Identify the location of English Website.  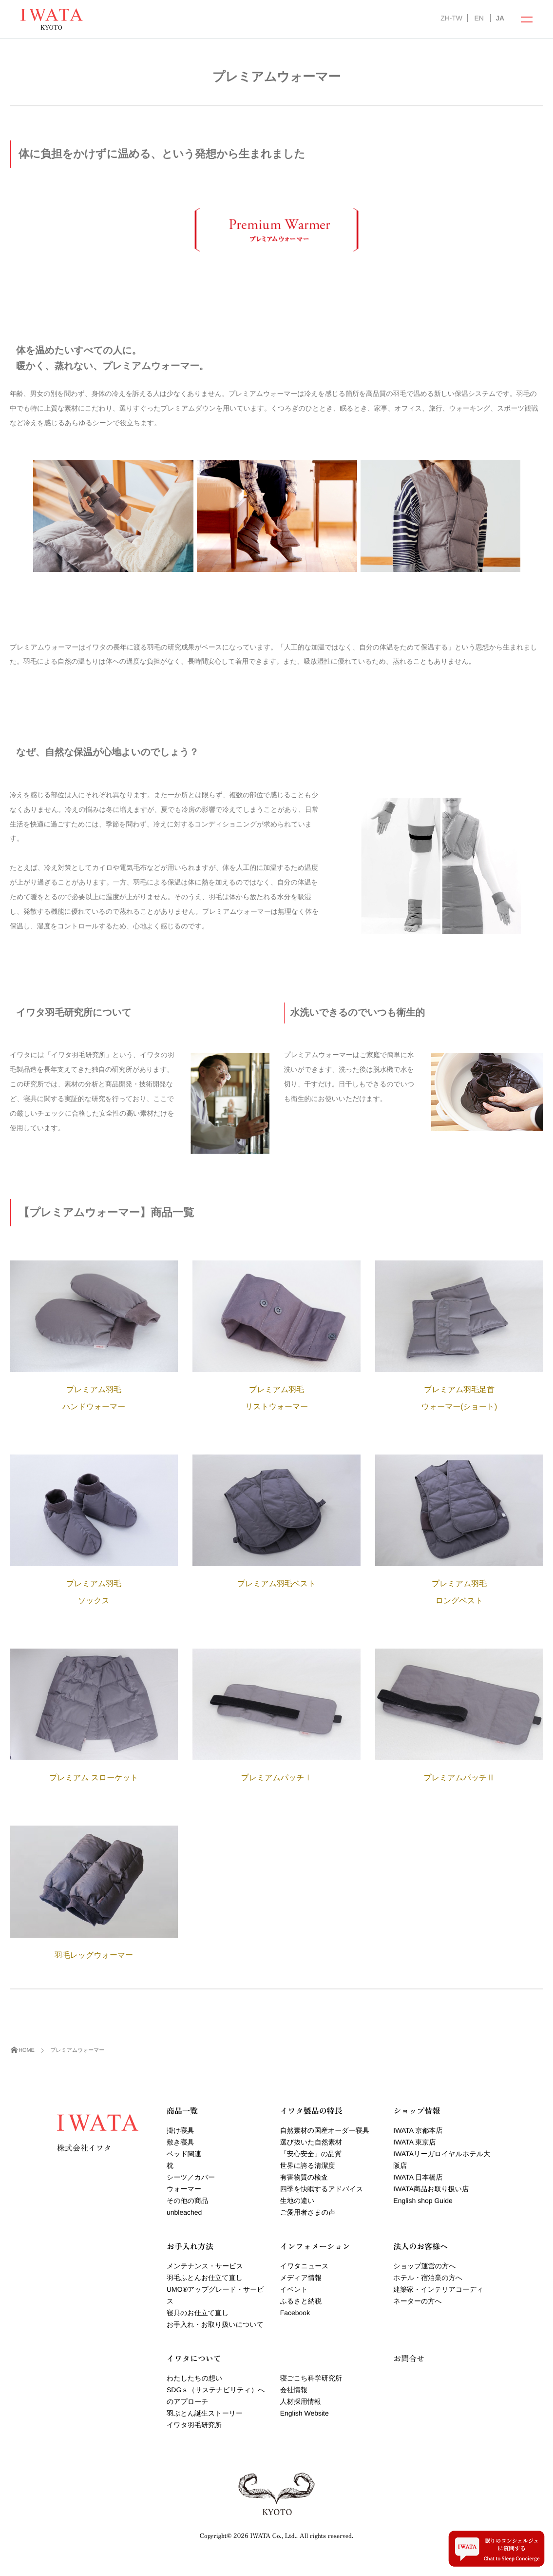
(304, 2413).